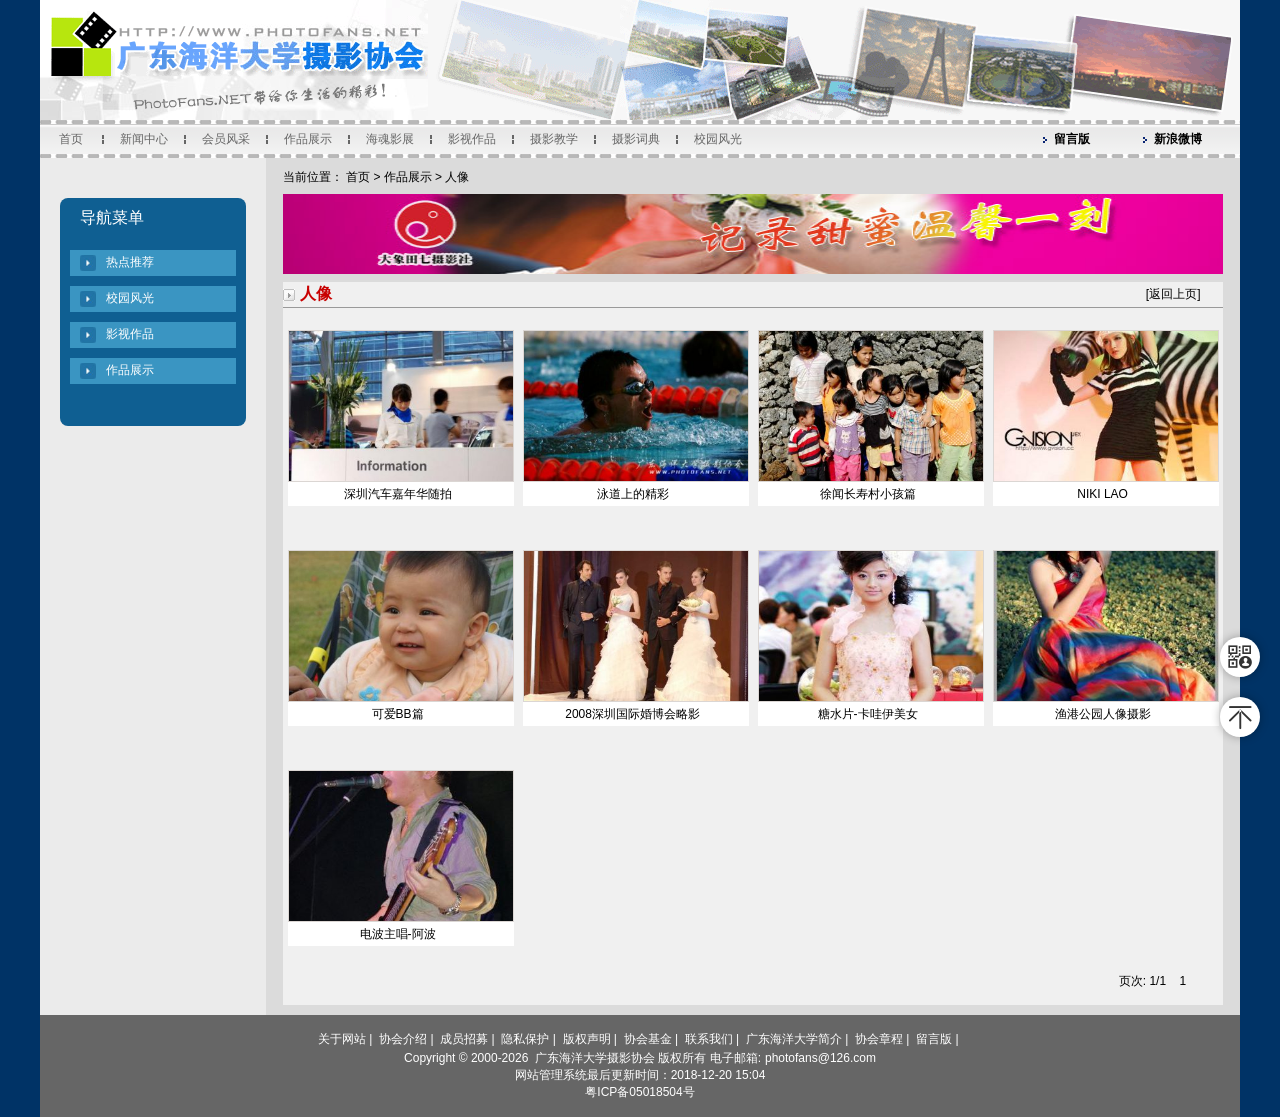  Describe the element at coordinates (868, 494) in the screenshot. I see `徐闻长寿村小孩篇` at that location.